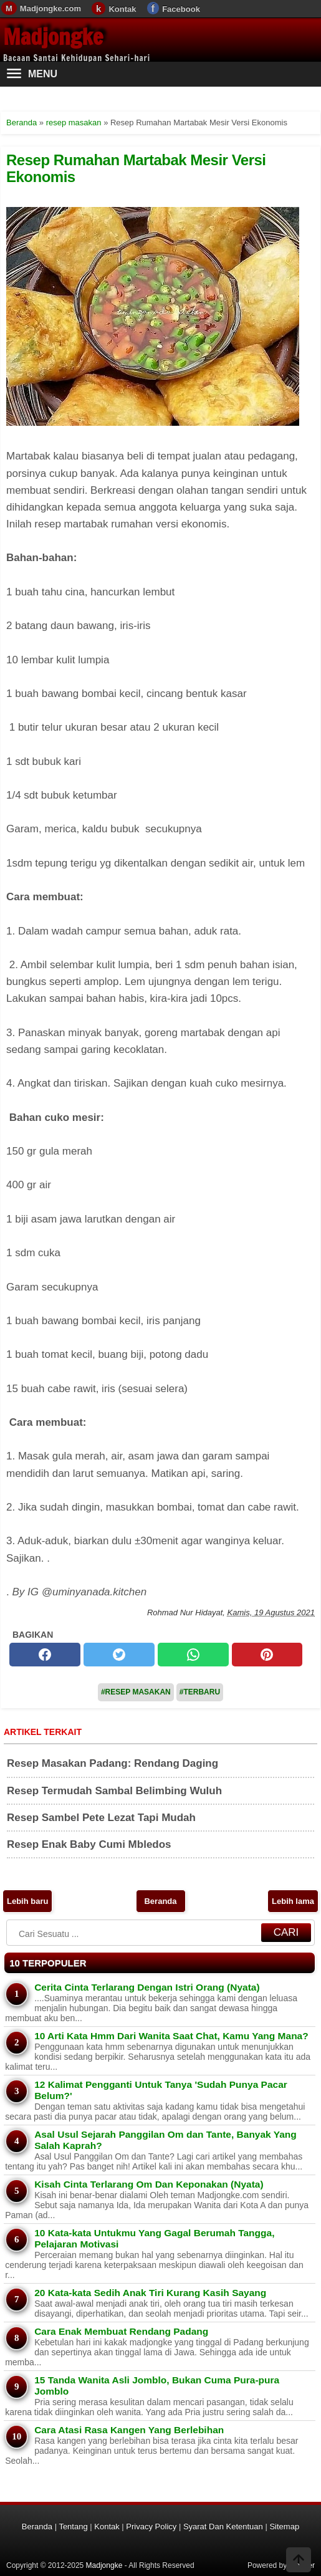  What do you see at coordinates (223, 2526) in the screenshot?
I see `Syarat Dan Ketentuan` at bounding box center [223, 2526].